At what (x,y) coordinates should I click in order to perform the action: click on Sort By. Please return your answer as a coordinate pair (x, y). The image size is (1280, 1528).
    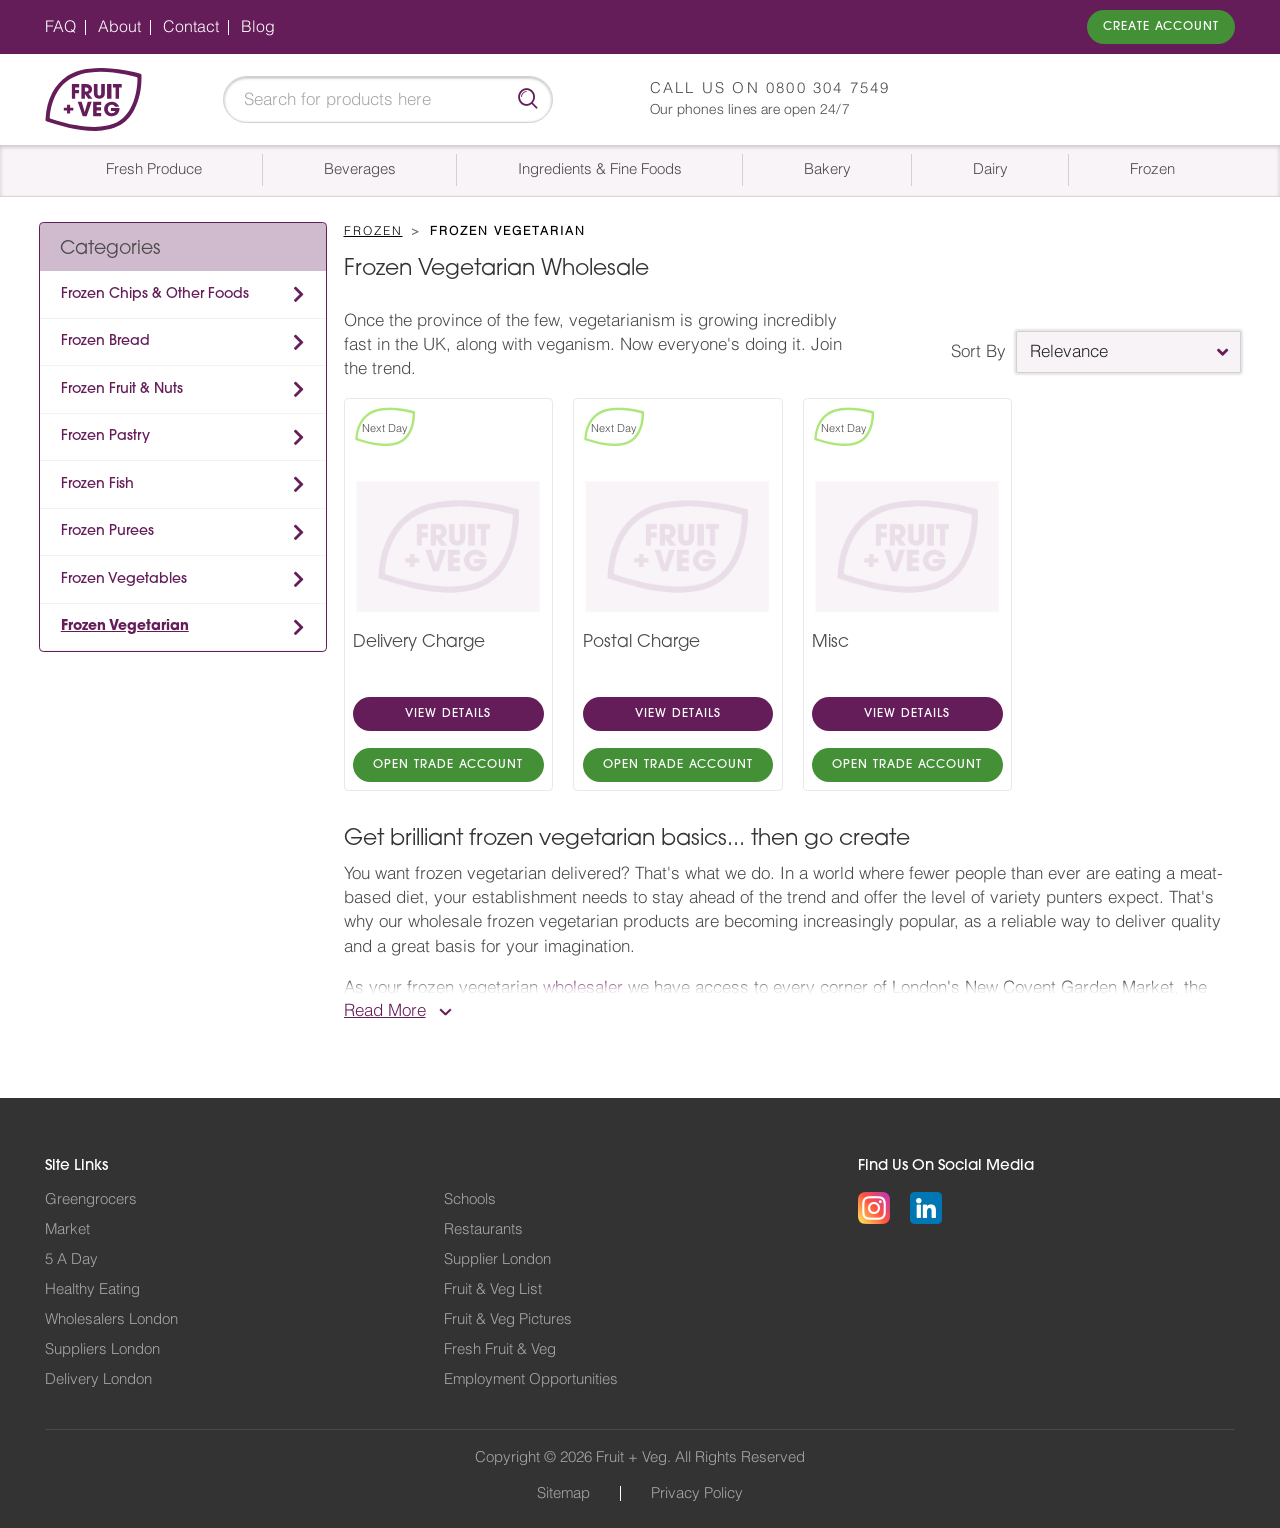
    Looking at the image, I should click on (978, 351).